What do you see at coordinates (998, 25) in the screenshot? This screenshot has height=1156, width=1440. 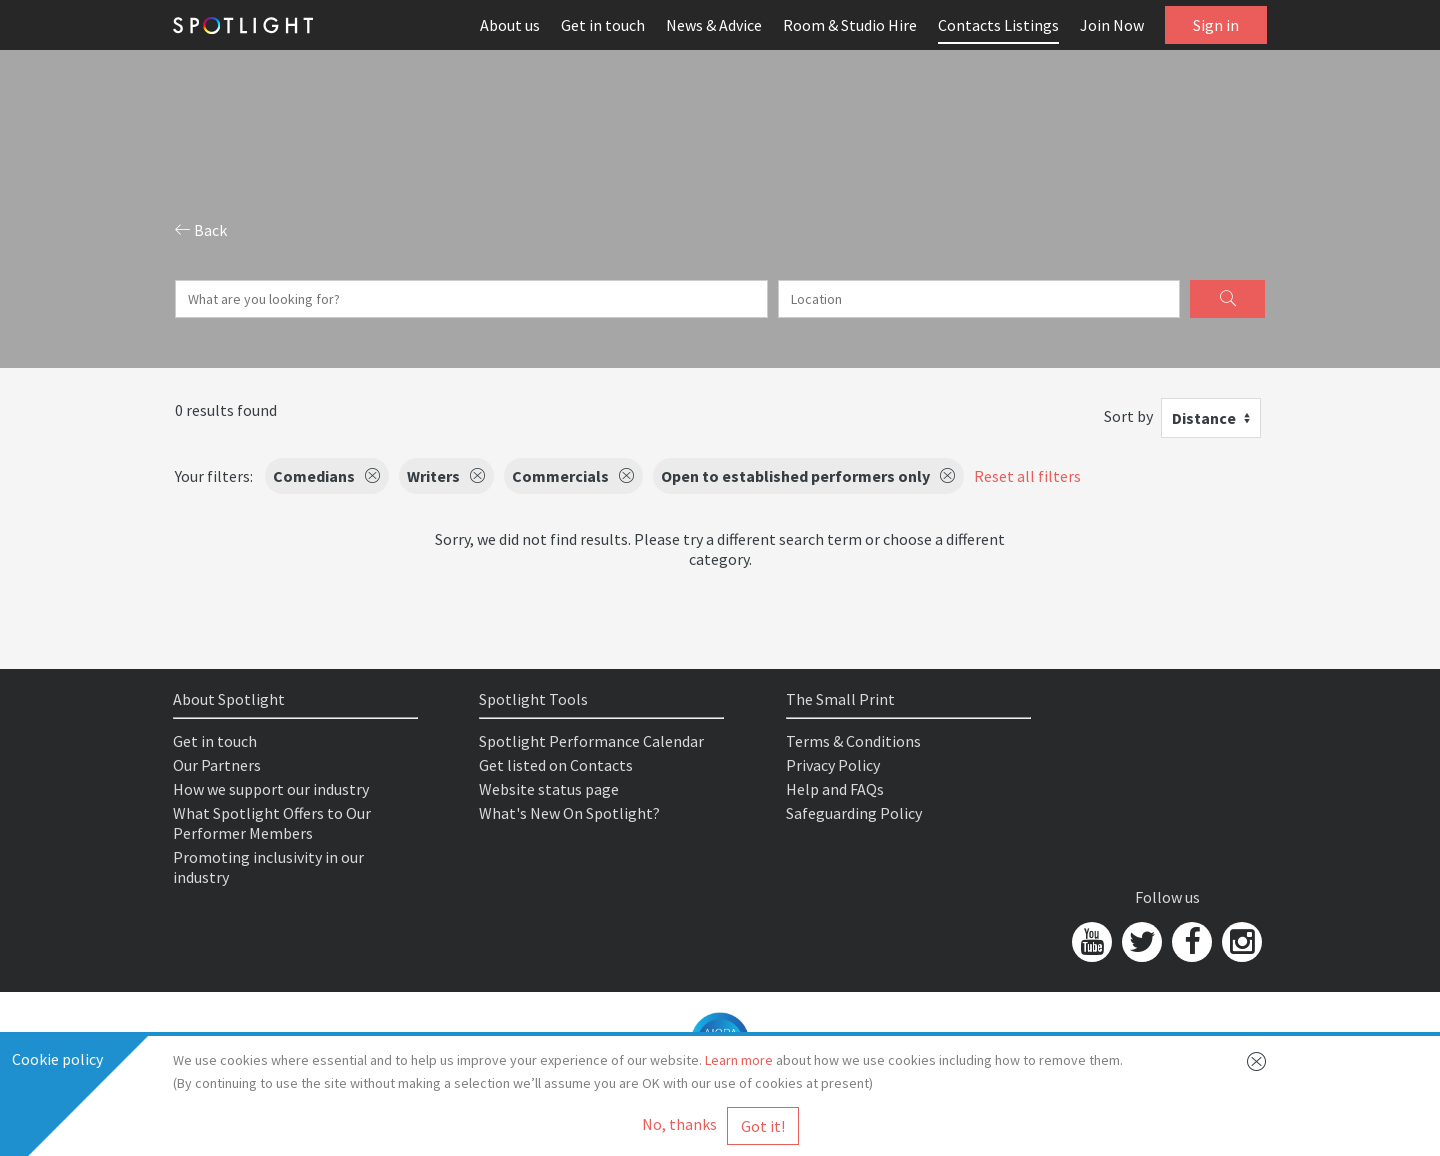 I see `Contacts Listings` at bounding box center [998, 25].